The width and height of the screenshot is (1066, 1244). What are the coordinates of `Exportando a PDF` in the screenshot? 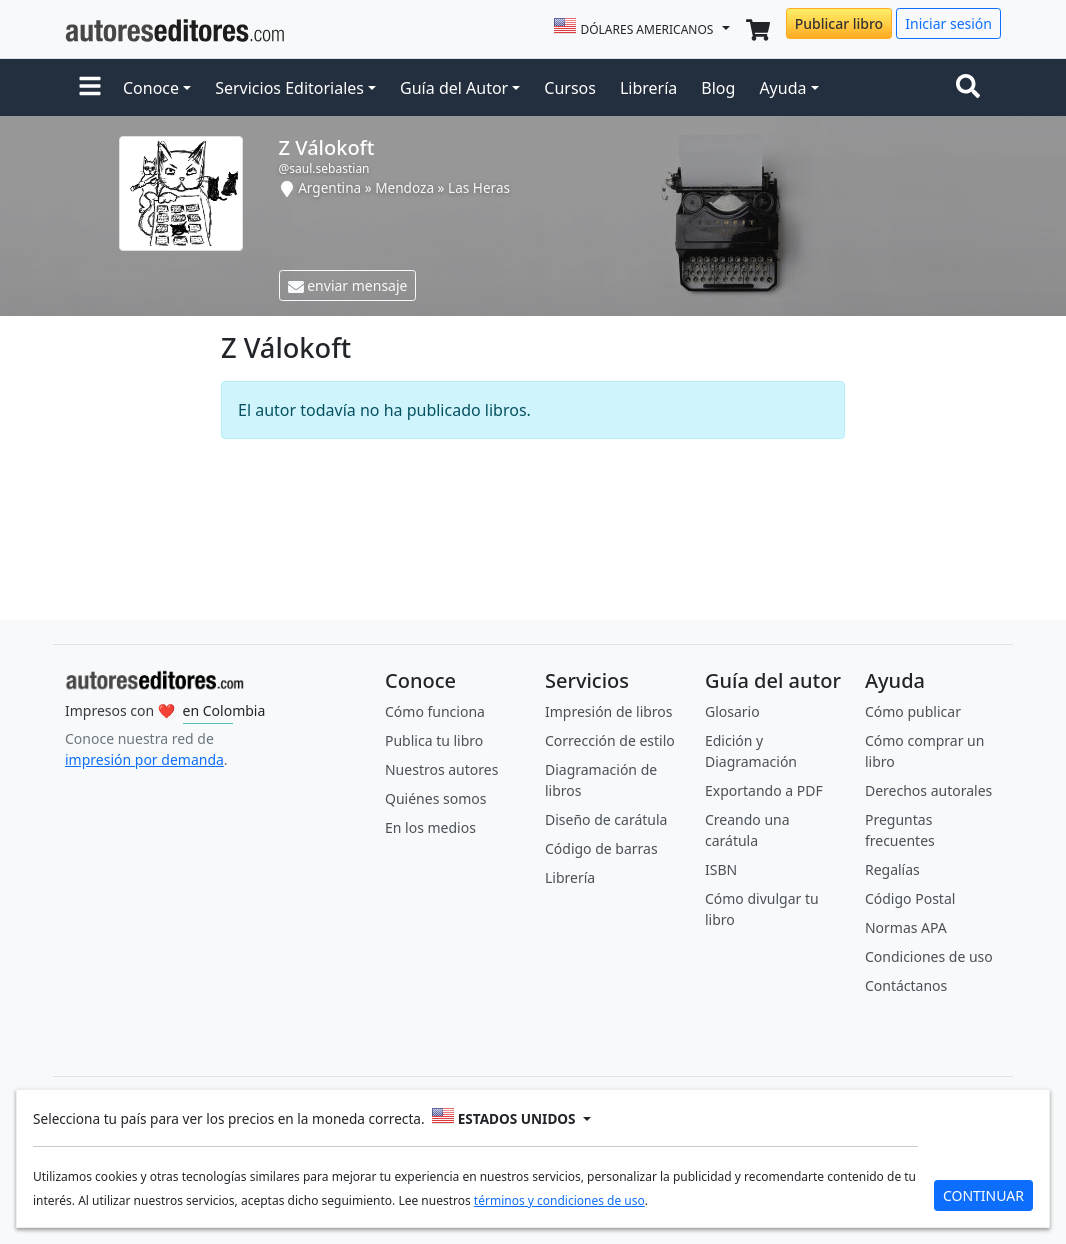 It's located at (764, 790).